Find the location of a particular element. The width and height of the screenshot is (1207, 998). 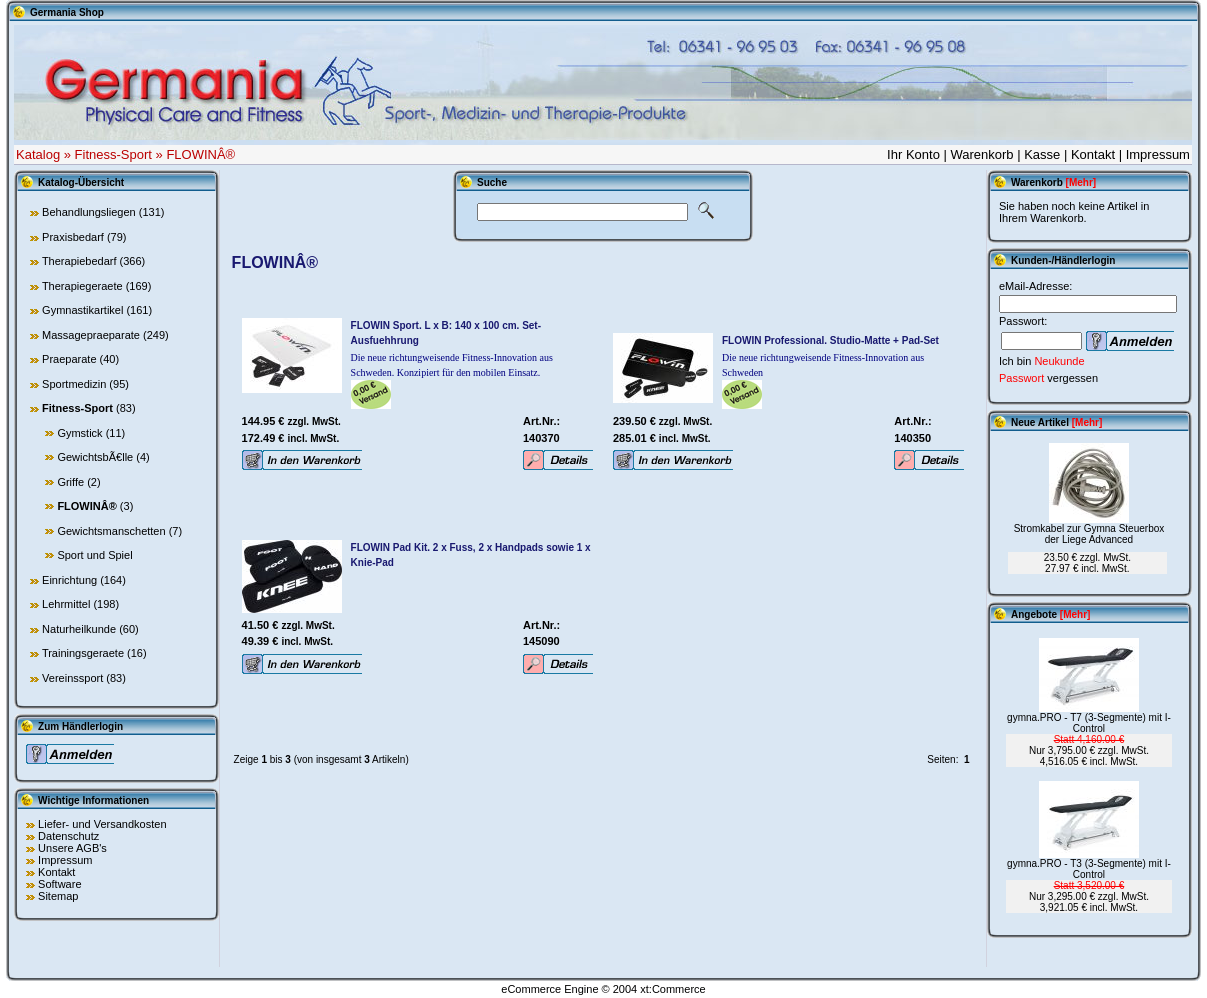

Praeparate is located at coordinates (69, 359).